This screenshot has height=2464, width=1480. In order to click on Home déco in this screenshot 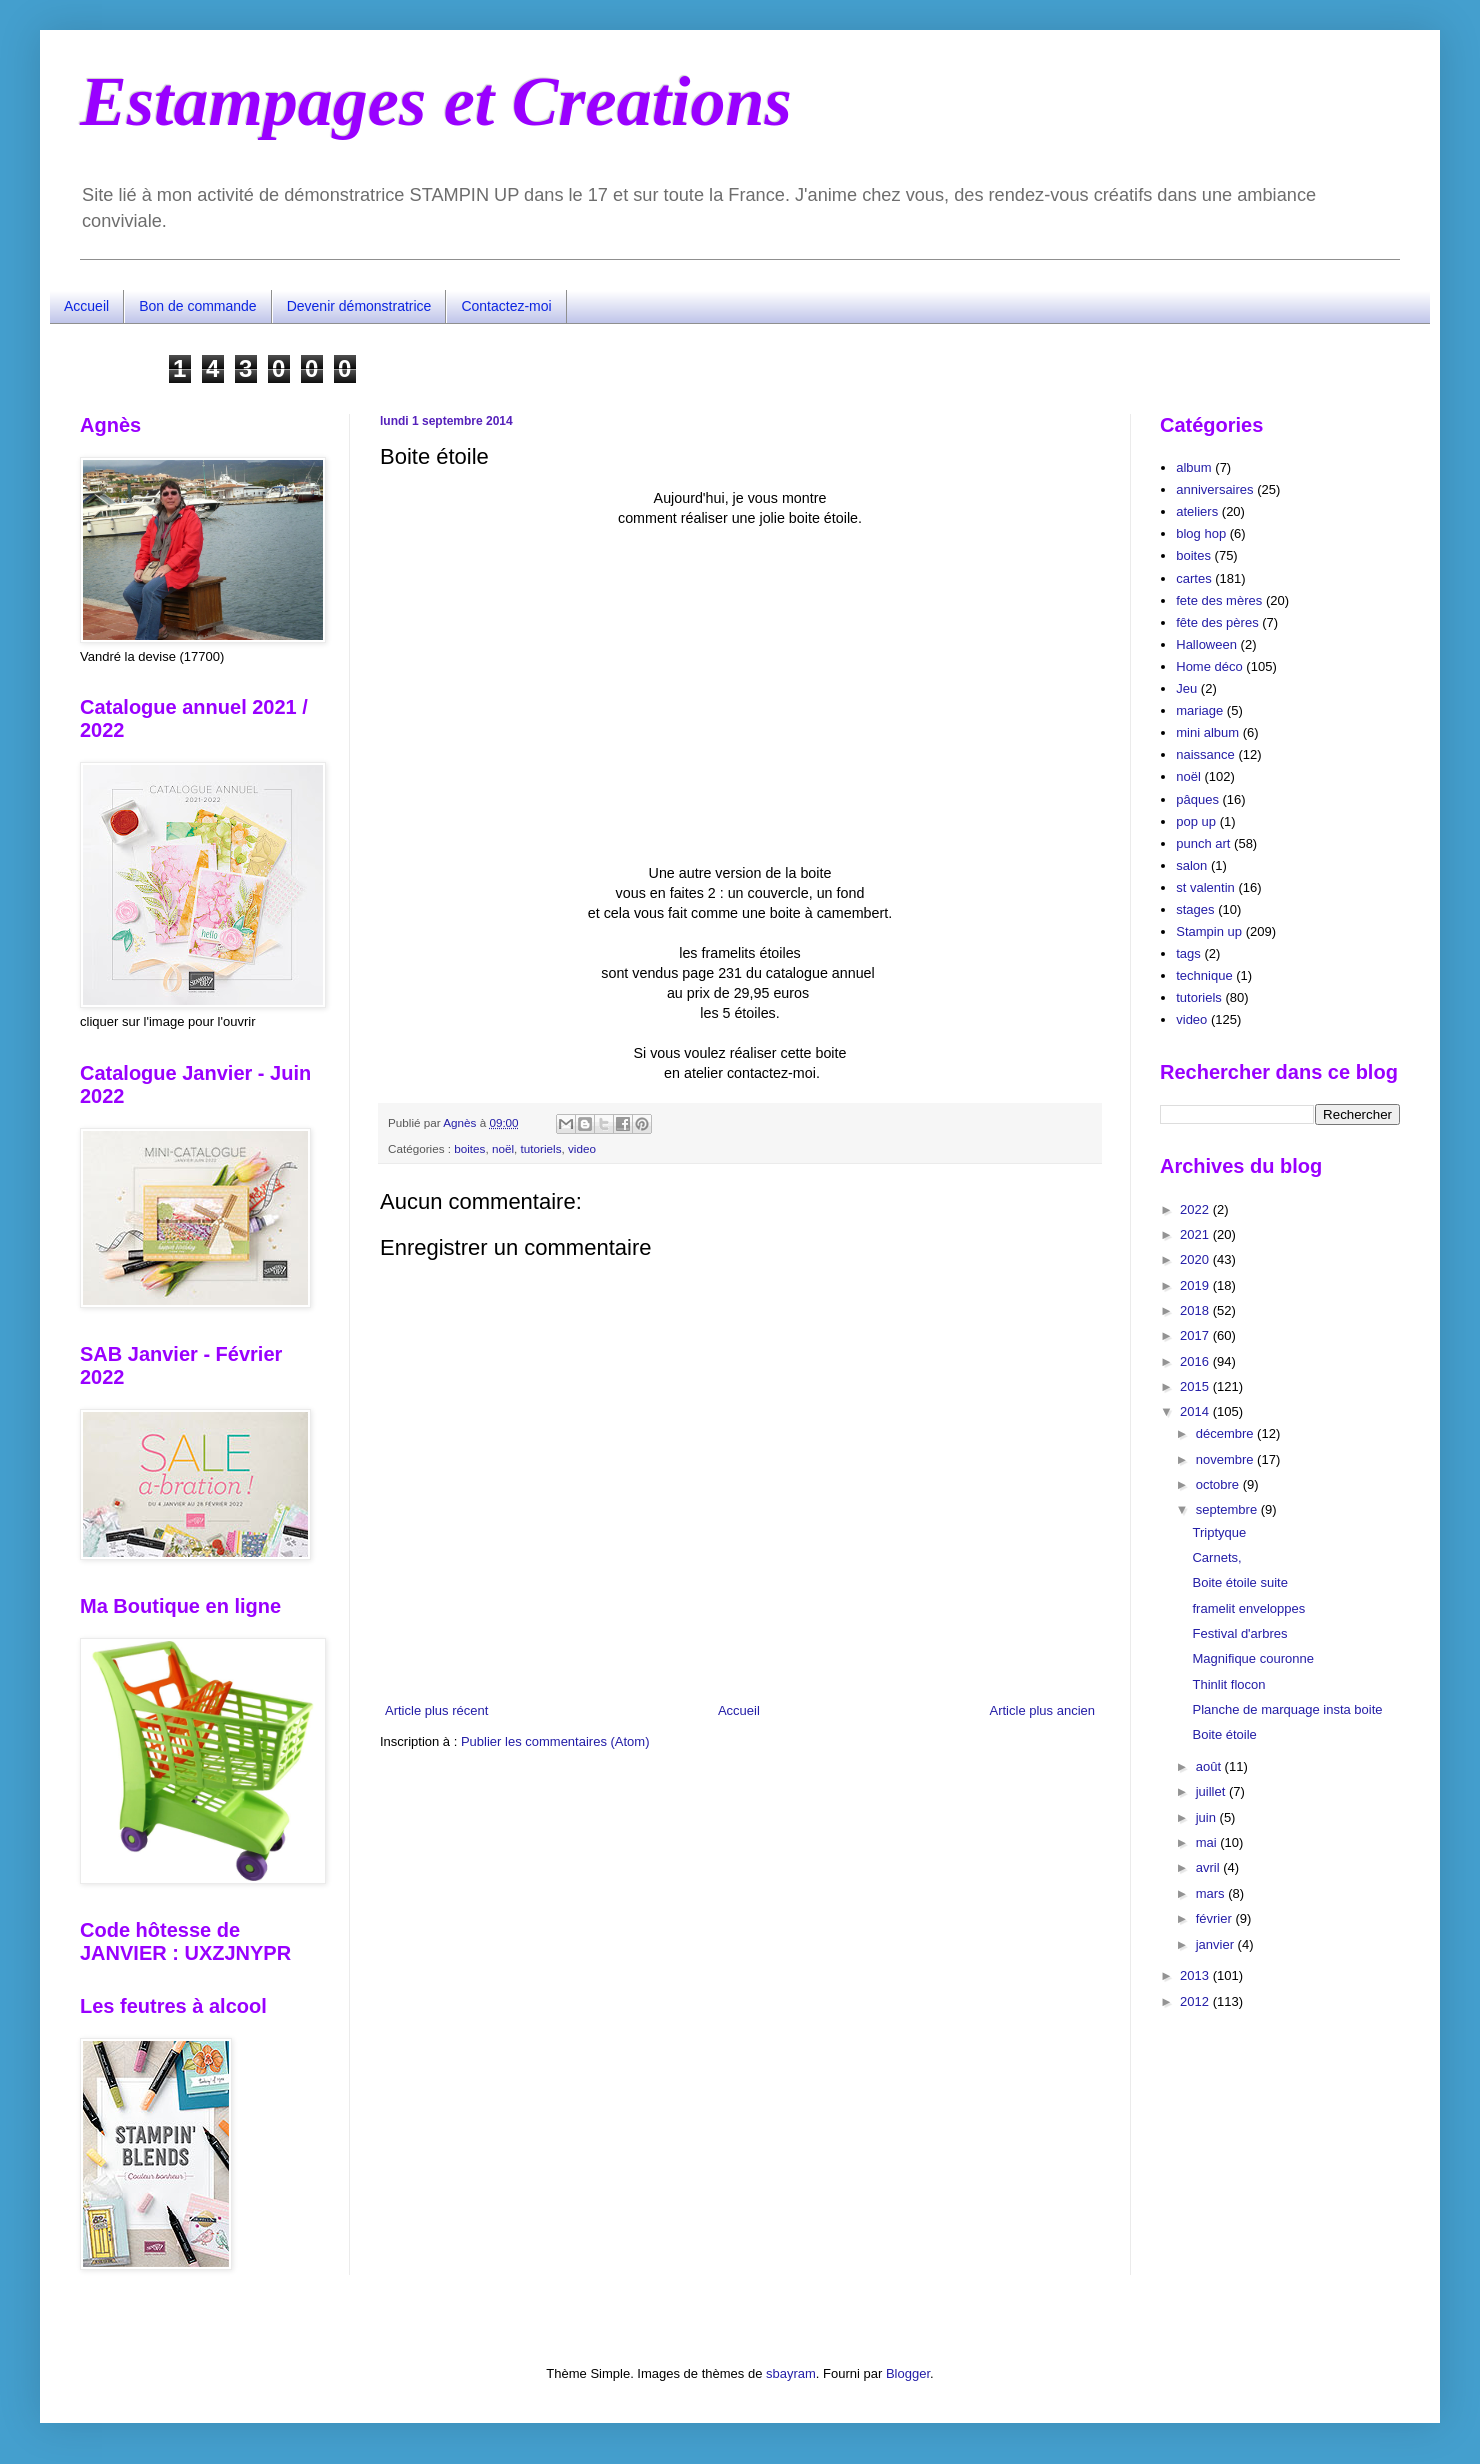, I will do `click(1209, 666)`.